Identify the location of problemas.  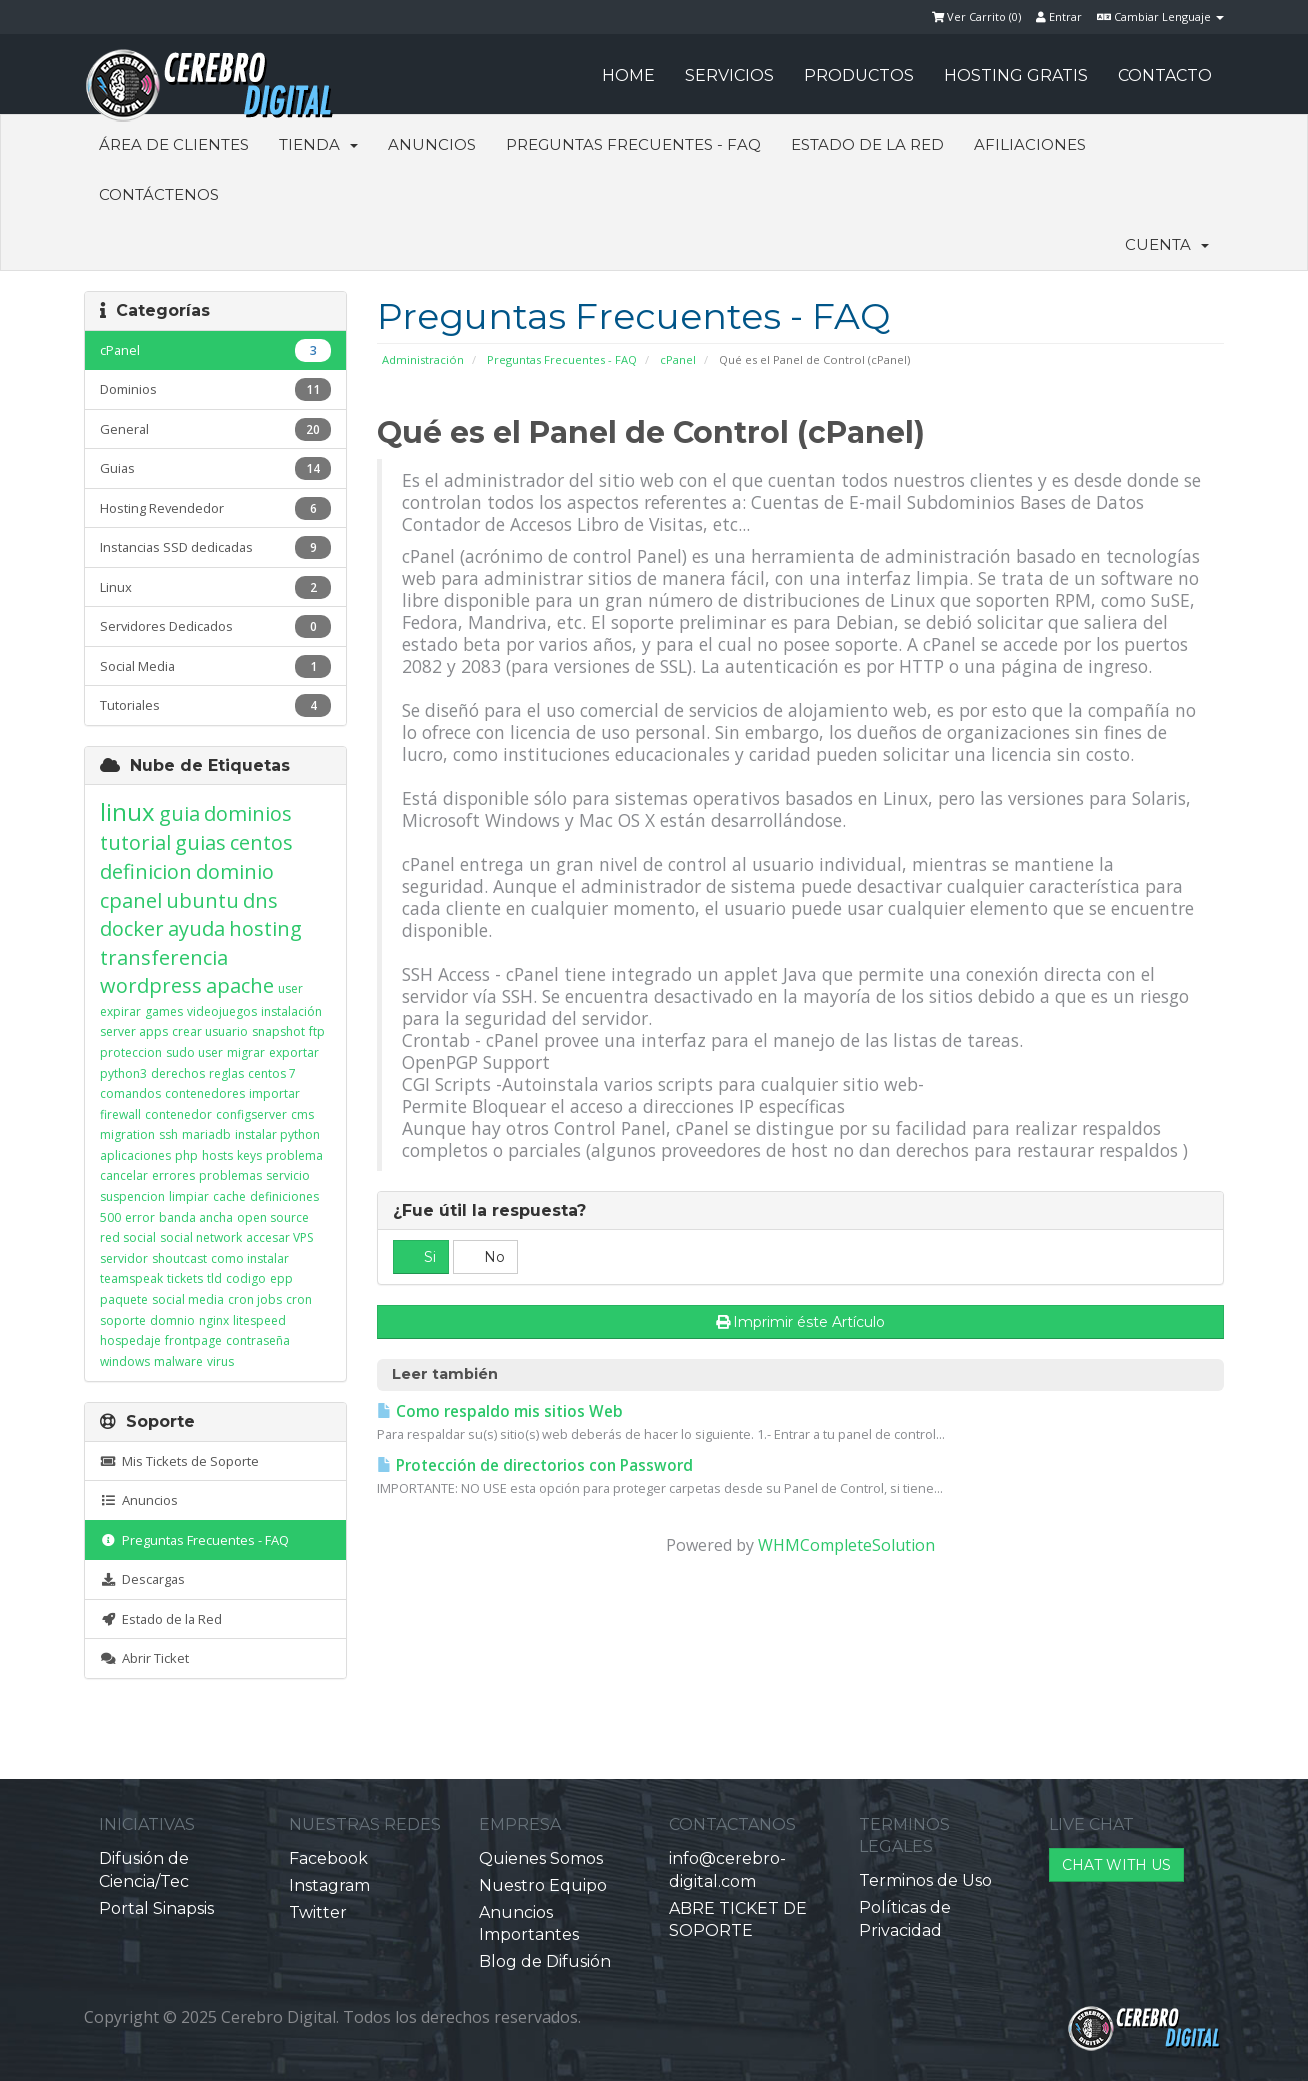
(230, 1175).